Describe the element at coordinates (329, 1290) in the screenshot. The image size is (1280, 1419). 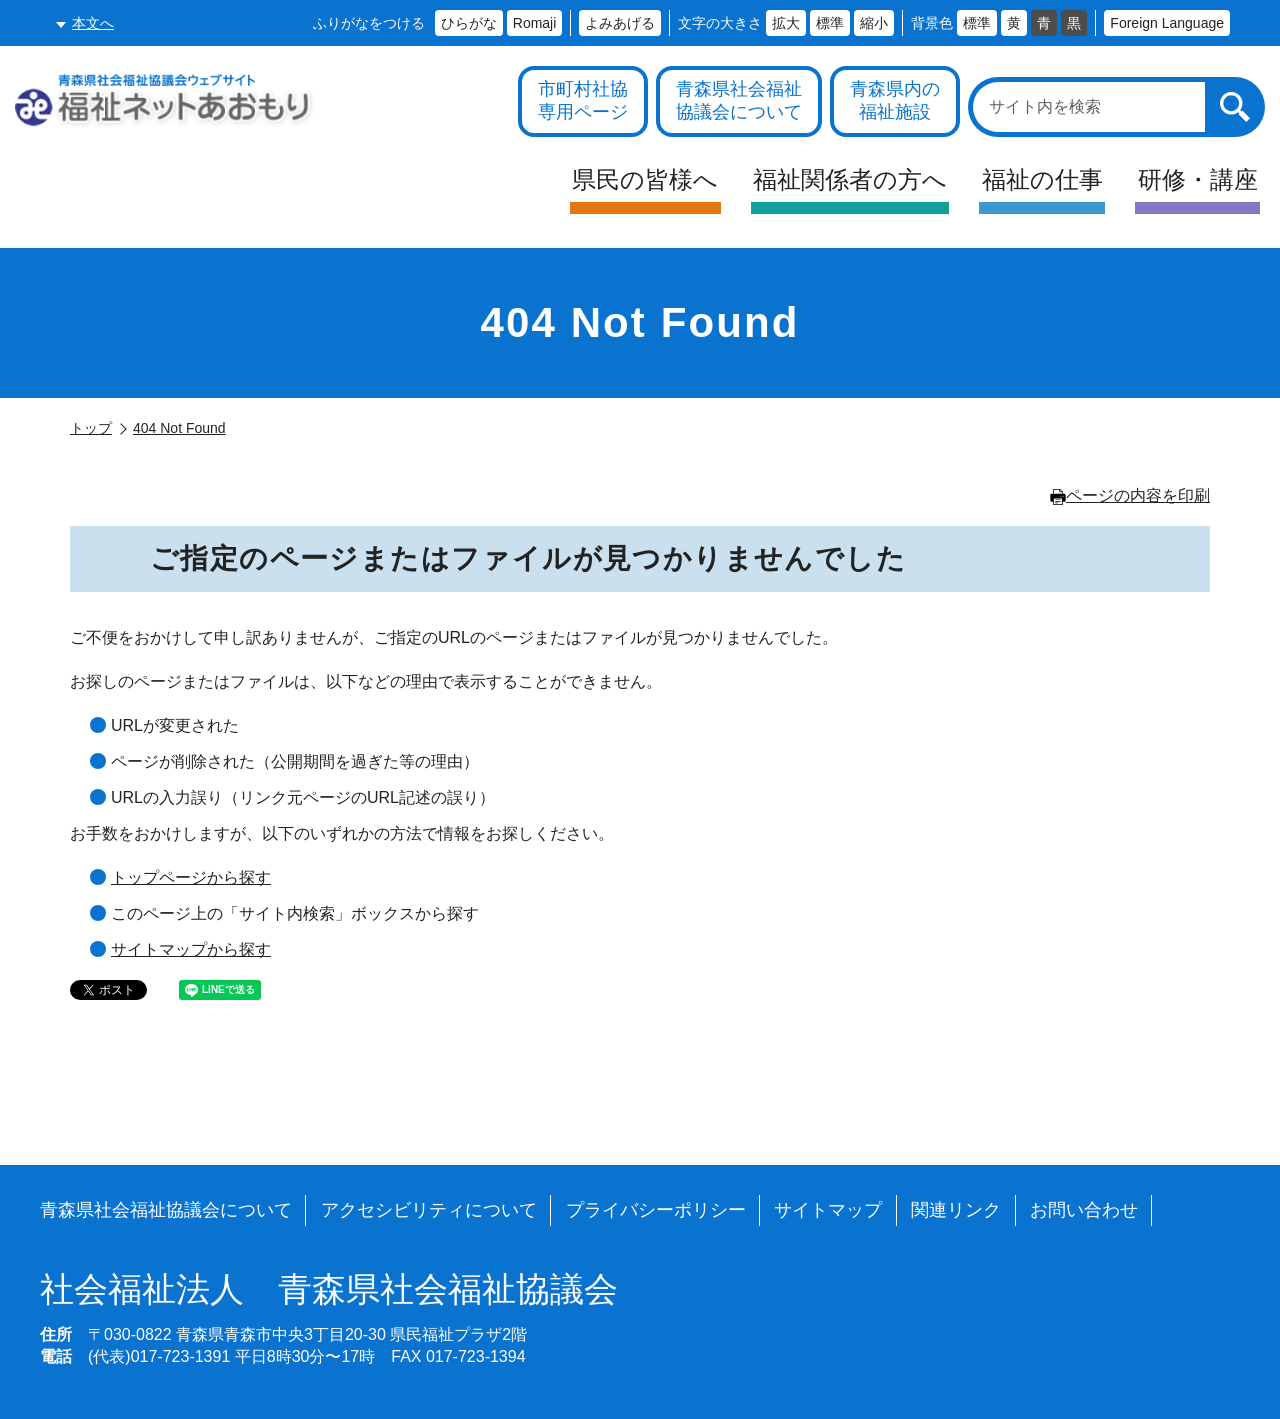
I see `青森県社会福祉協議会` at that location.